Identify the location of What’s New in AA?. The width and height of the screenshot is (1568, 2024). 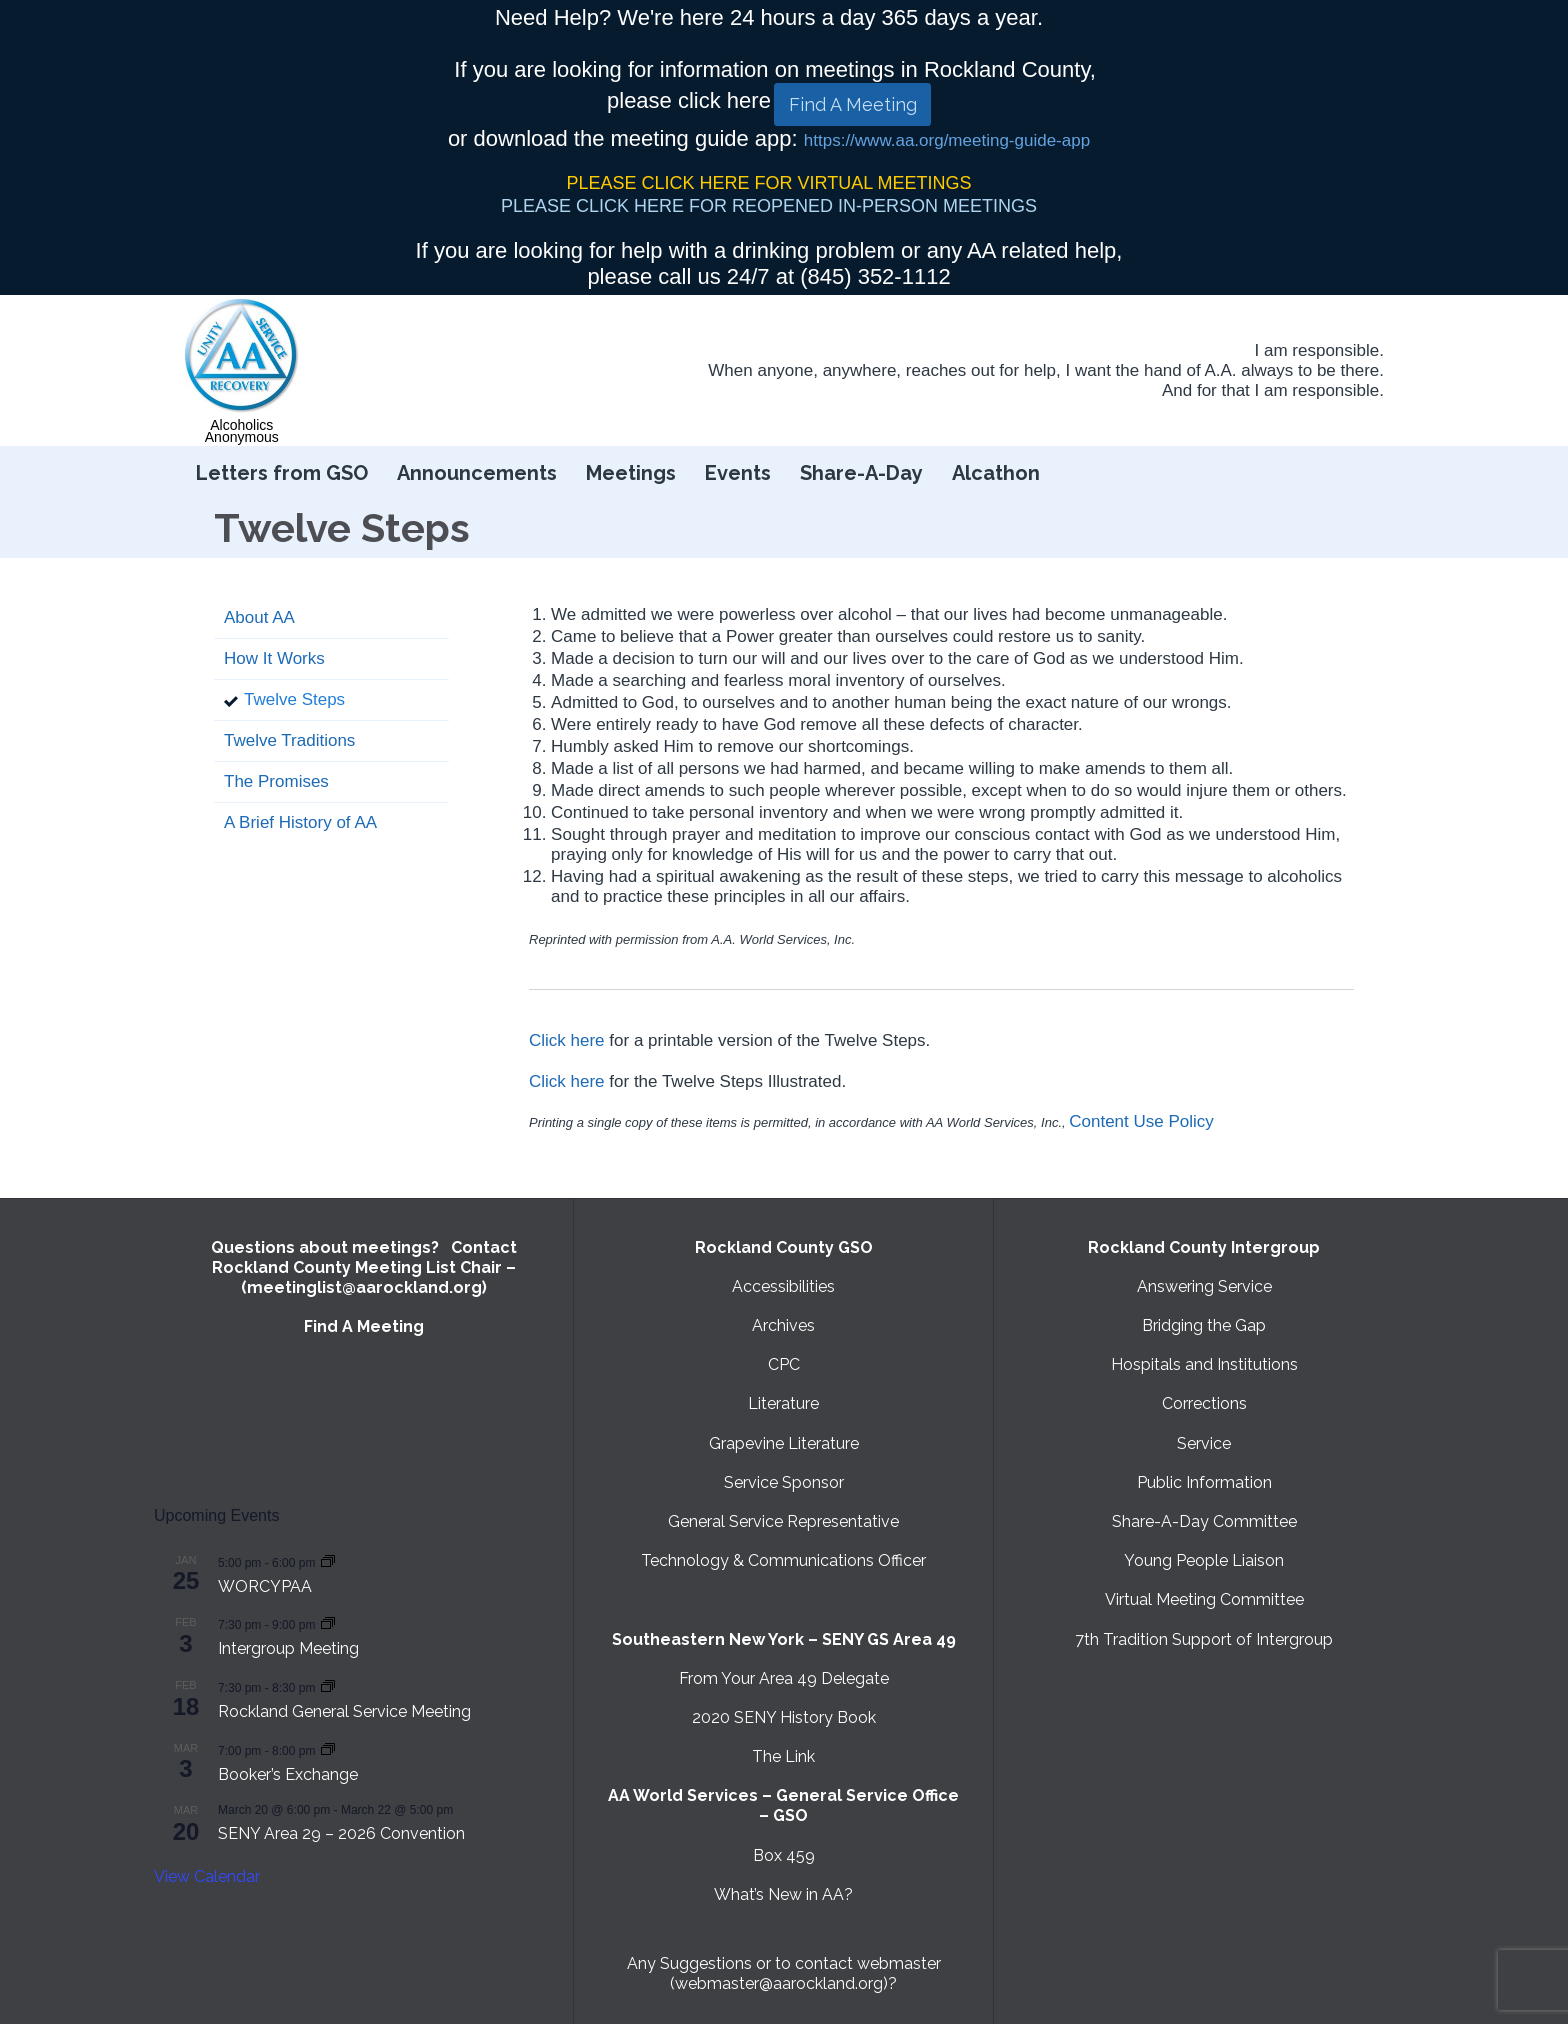
(783, 1894).